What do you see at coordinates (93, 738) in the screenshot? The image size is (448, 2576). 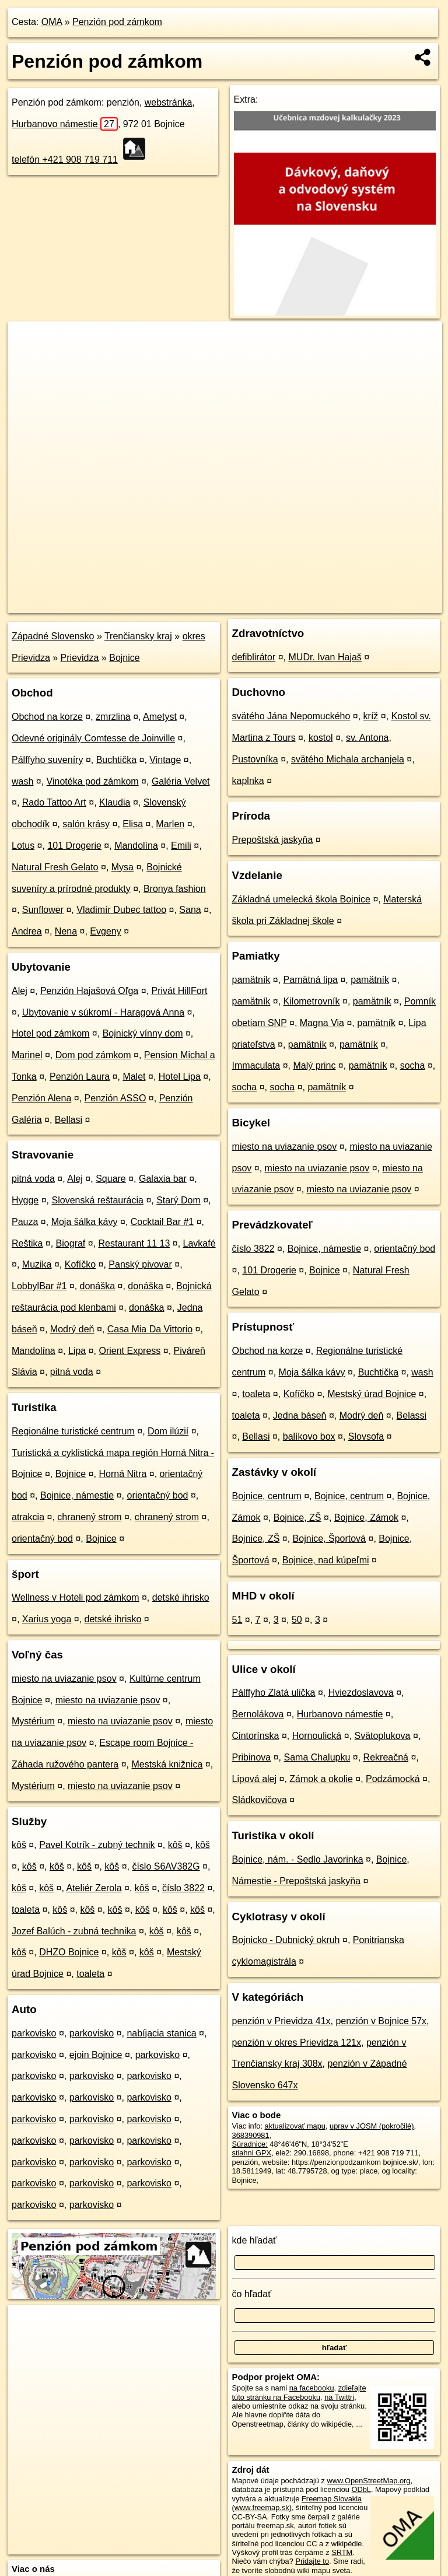 I see `Odevné originály Comtesse de Joinville` at bounding box center [93, 738].